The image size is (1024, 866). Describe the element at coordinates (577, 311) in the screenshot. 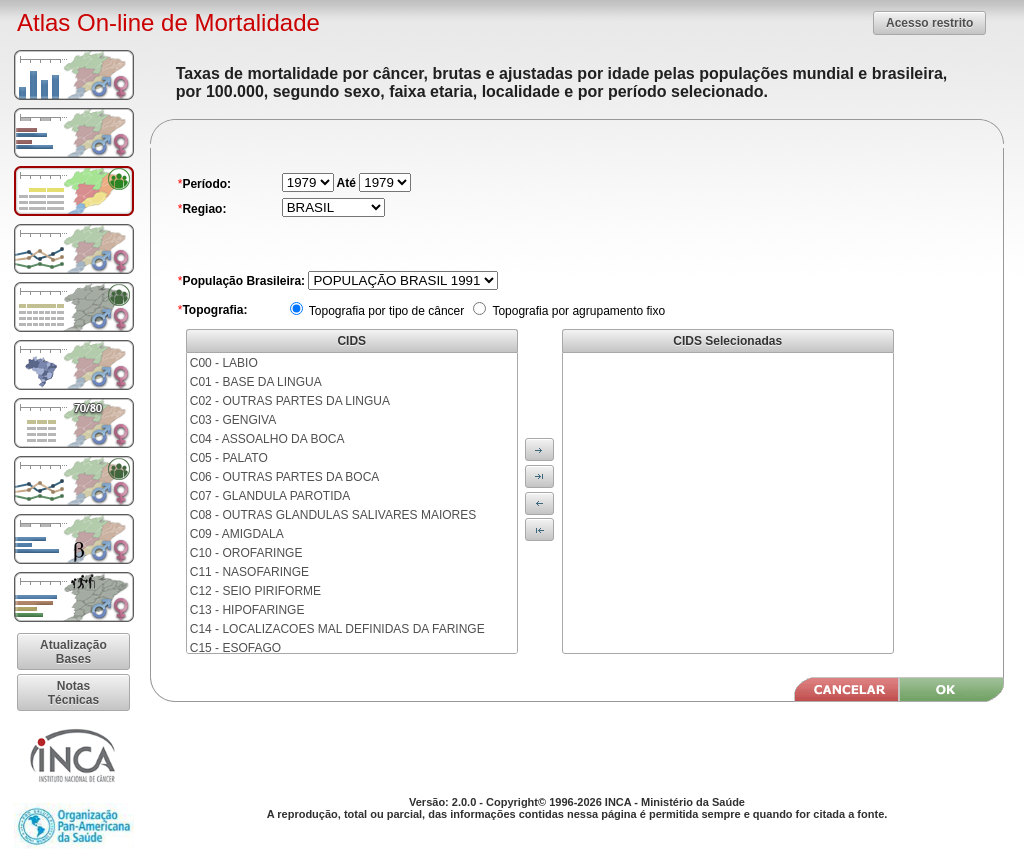

I see `Topografia por agrupamento fixo` at that location.